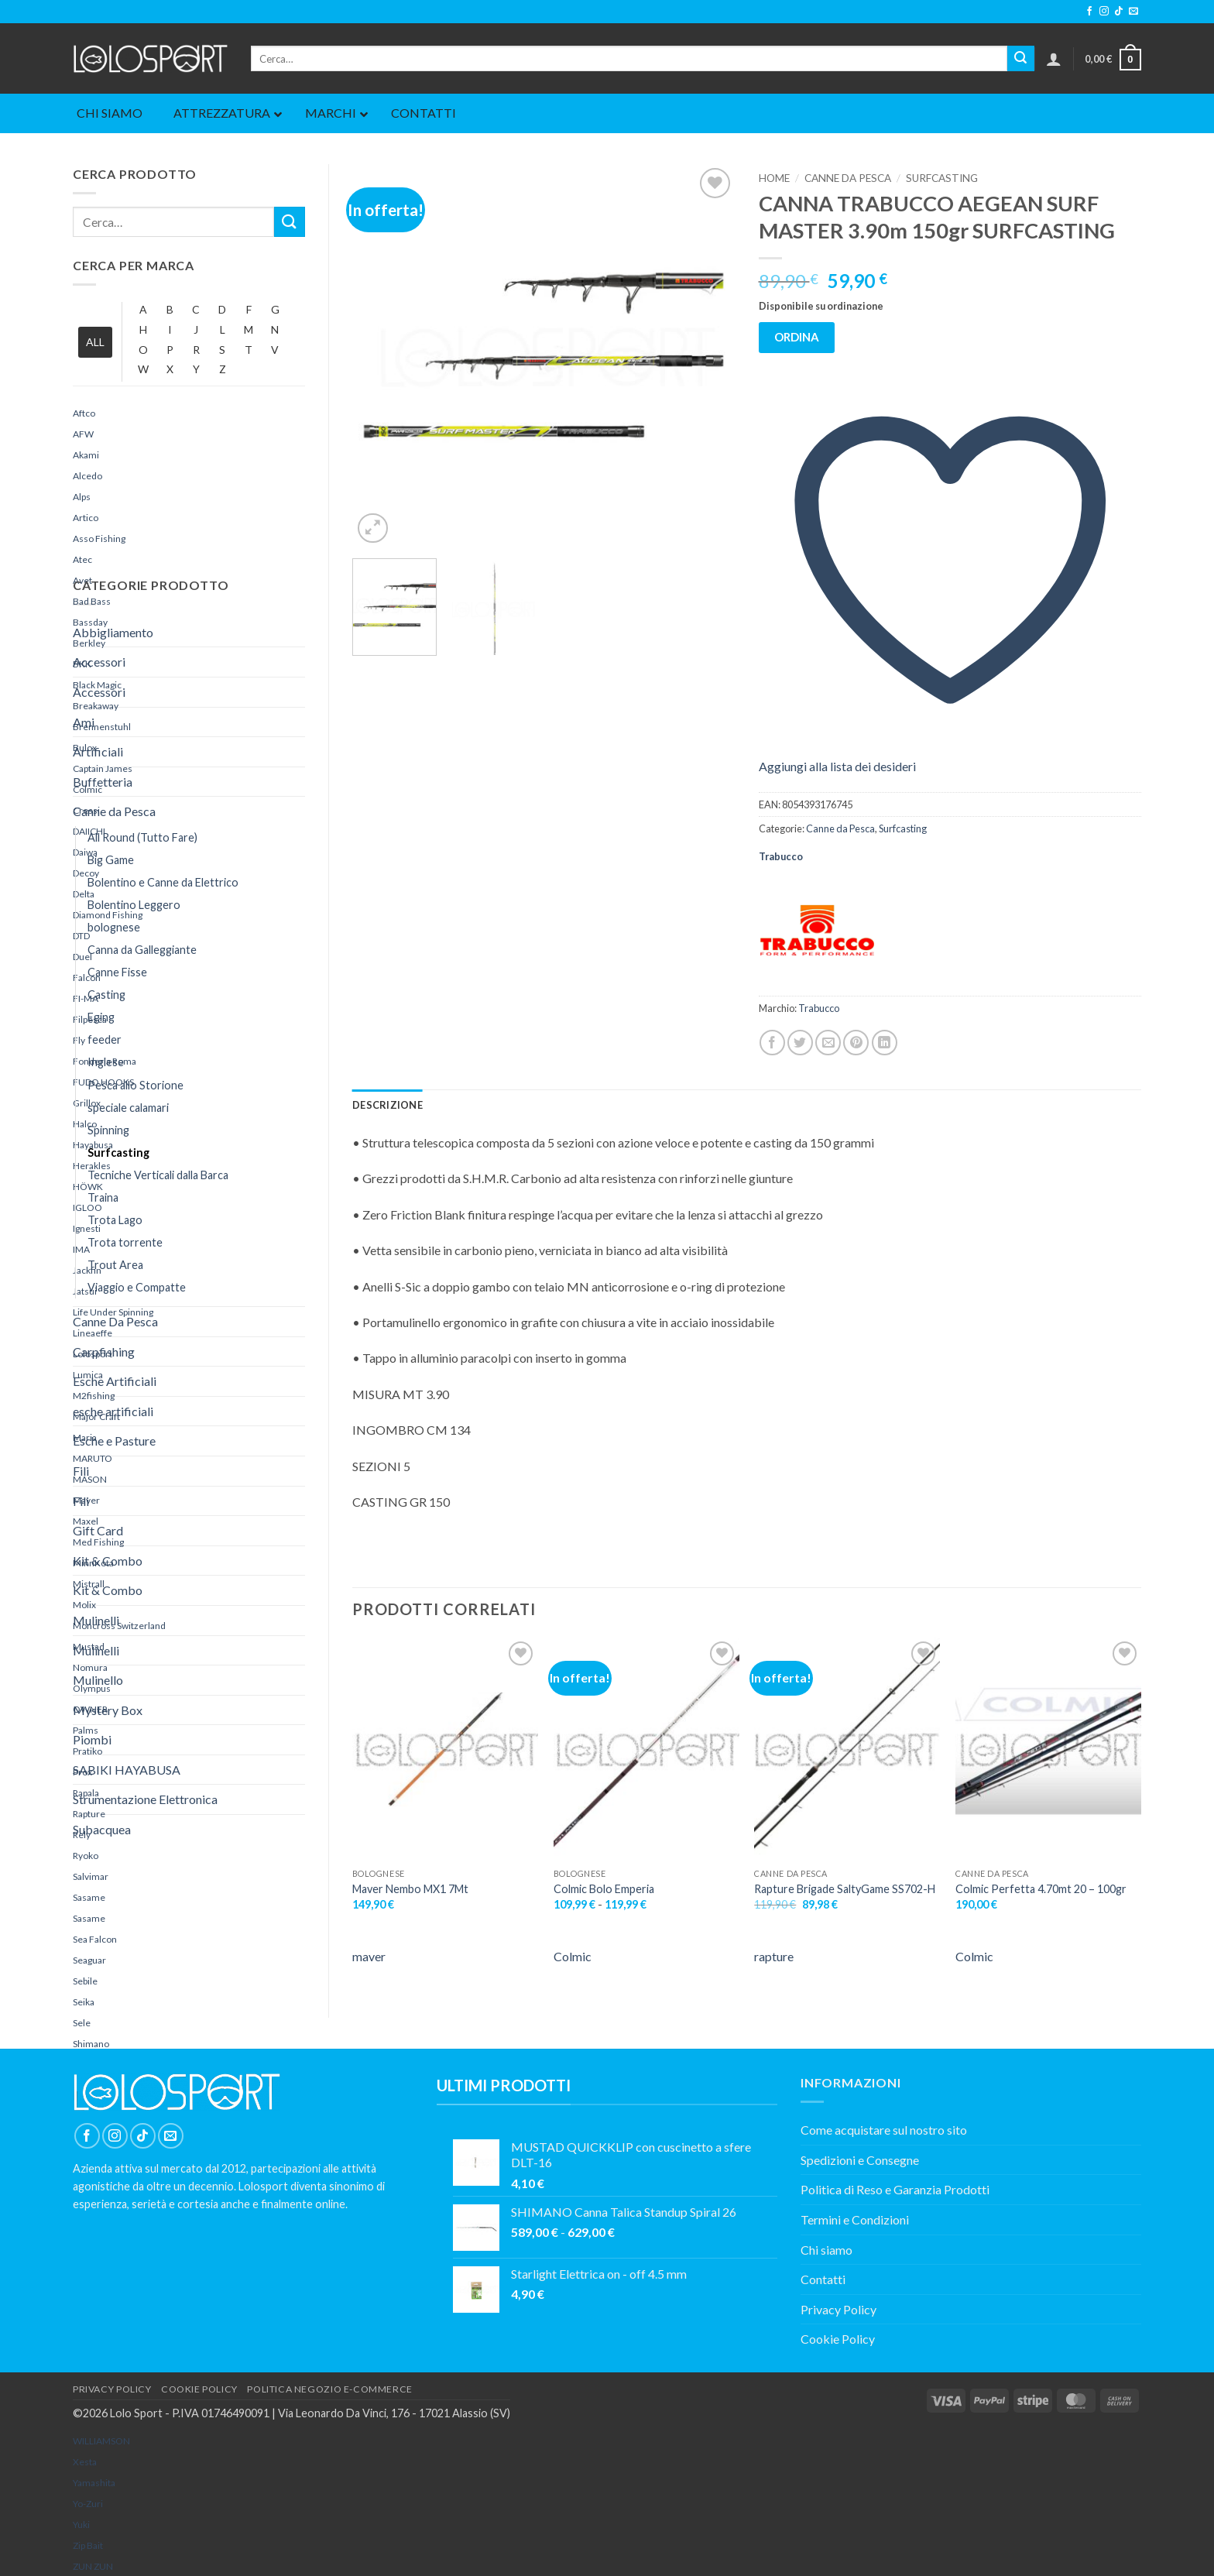 The height and width of the screenshot is (2576, 1214). What do you see at coordinates (826, 2249) in the screenshot?
I see `Chi siamo` at bounding box center [826, 2249].